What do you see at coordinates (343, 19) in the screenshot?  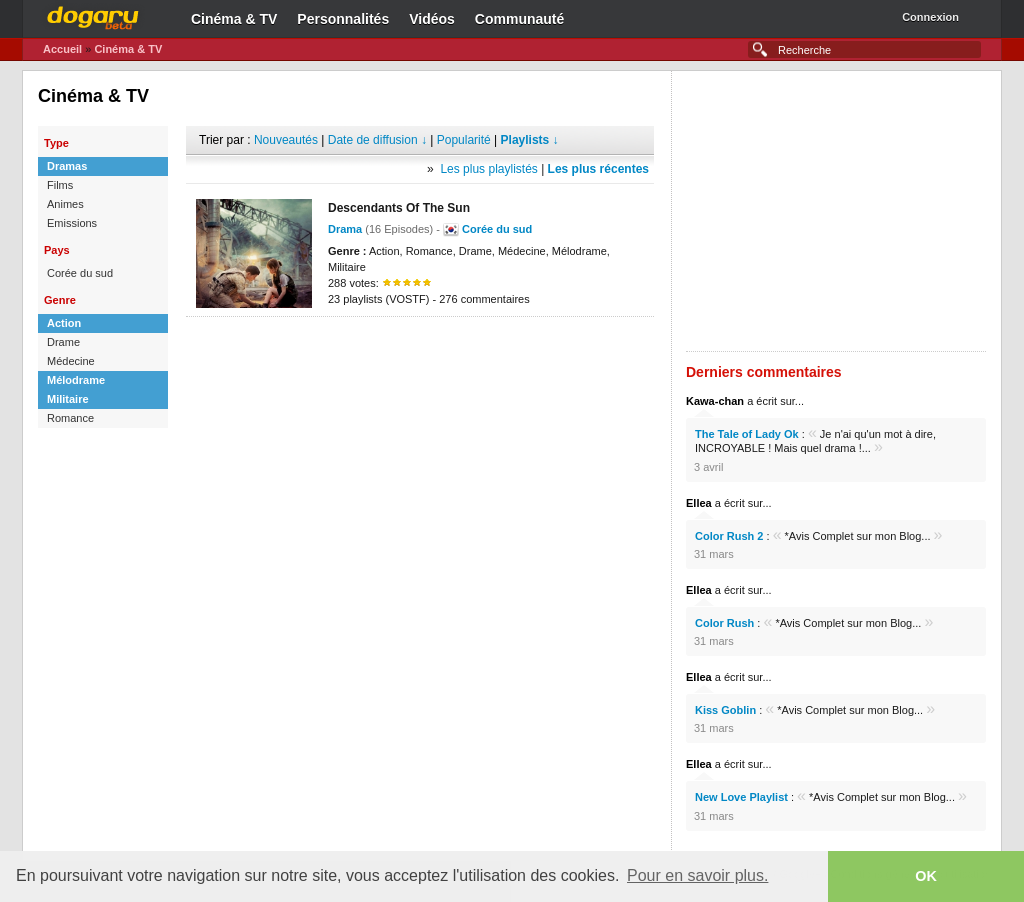 I see `Personnalités` at bounding box center [343, 19].